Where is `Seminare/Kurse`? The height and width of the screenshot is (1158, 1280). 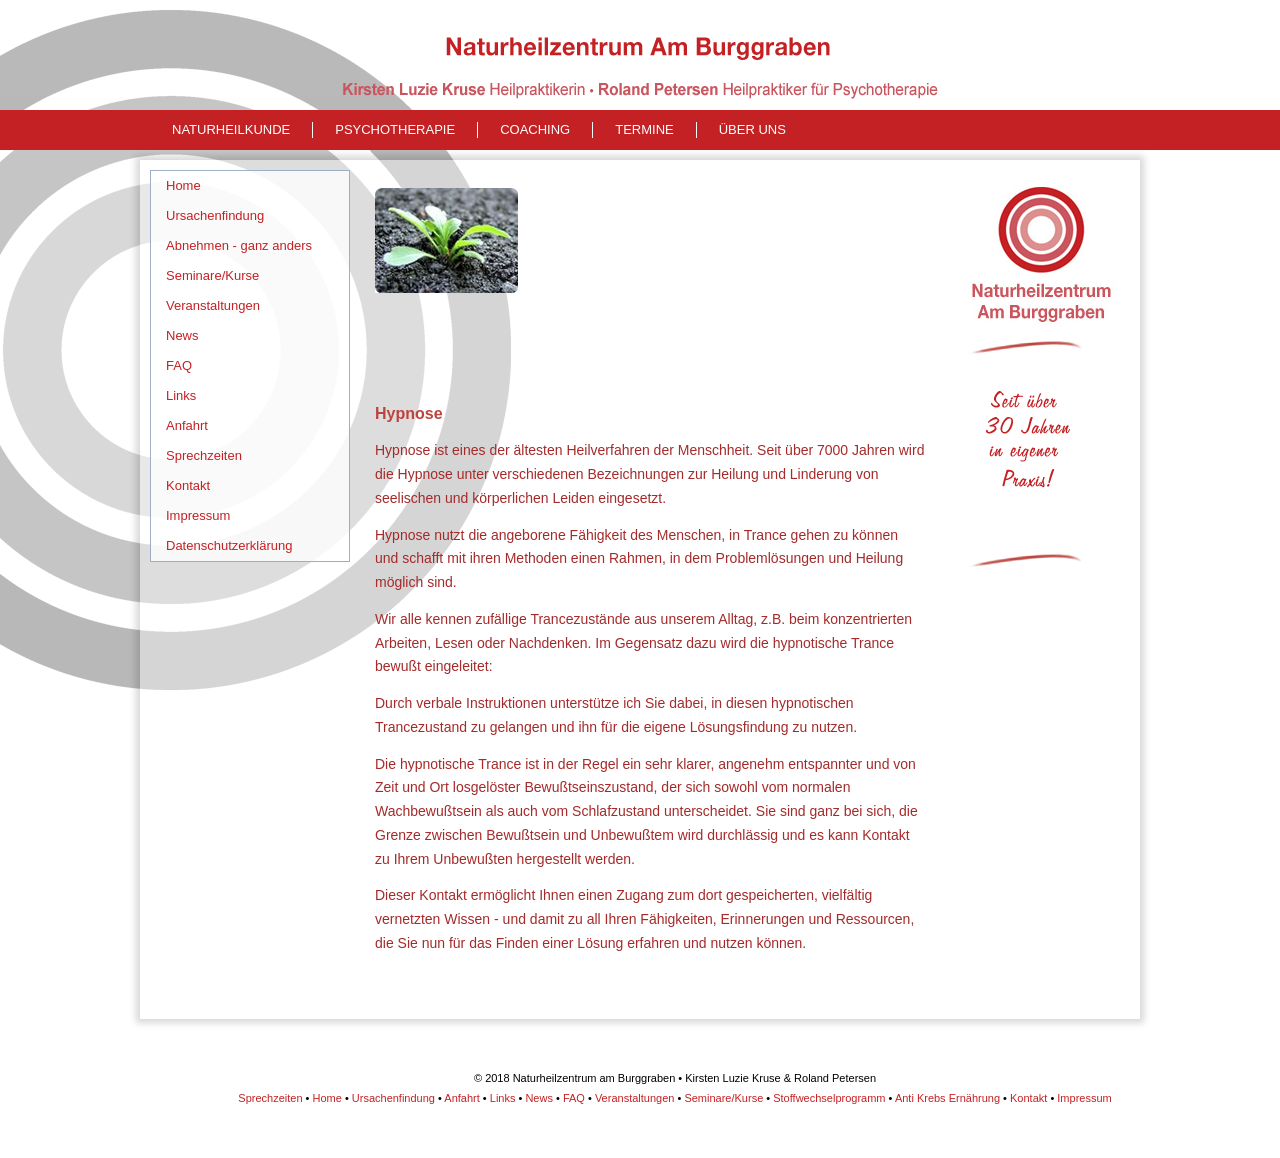 Seminare/Kurse is located at coordinates (212, 275).